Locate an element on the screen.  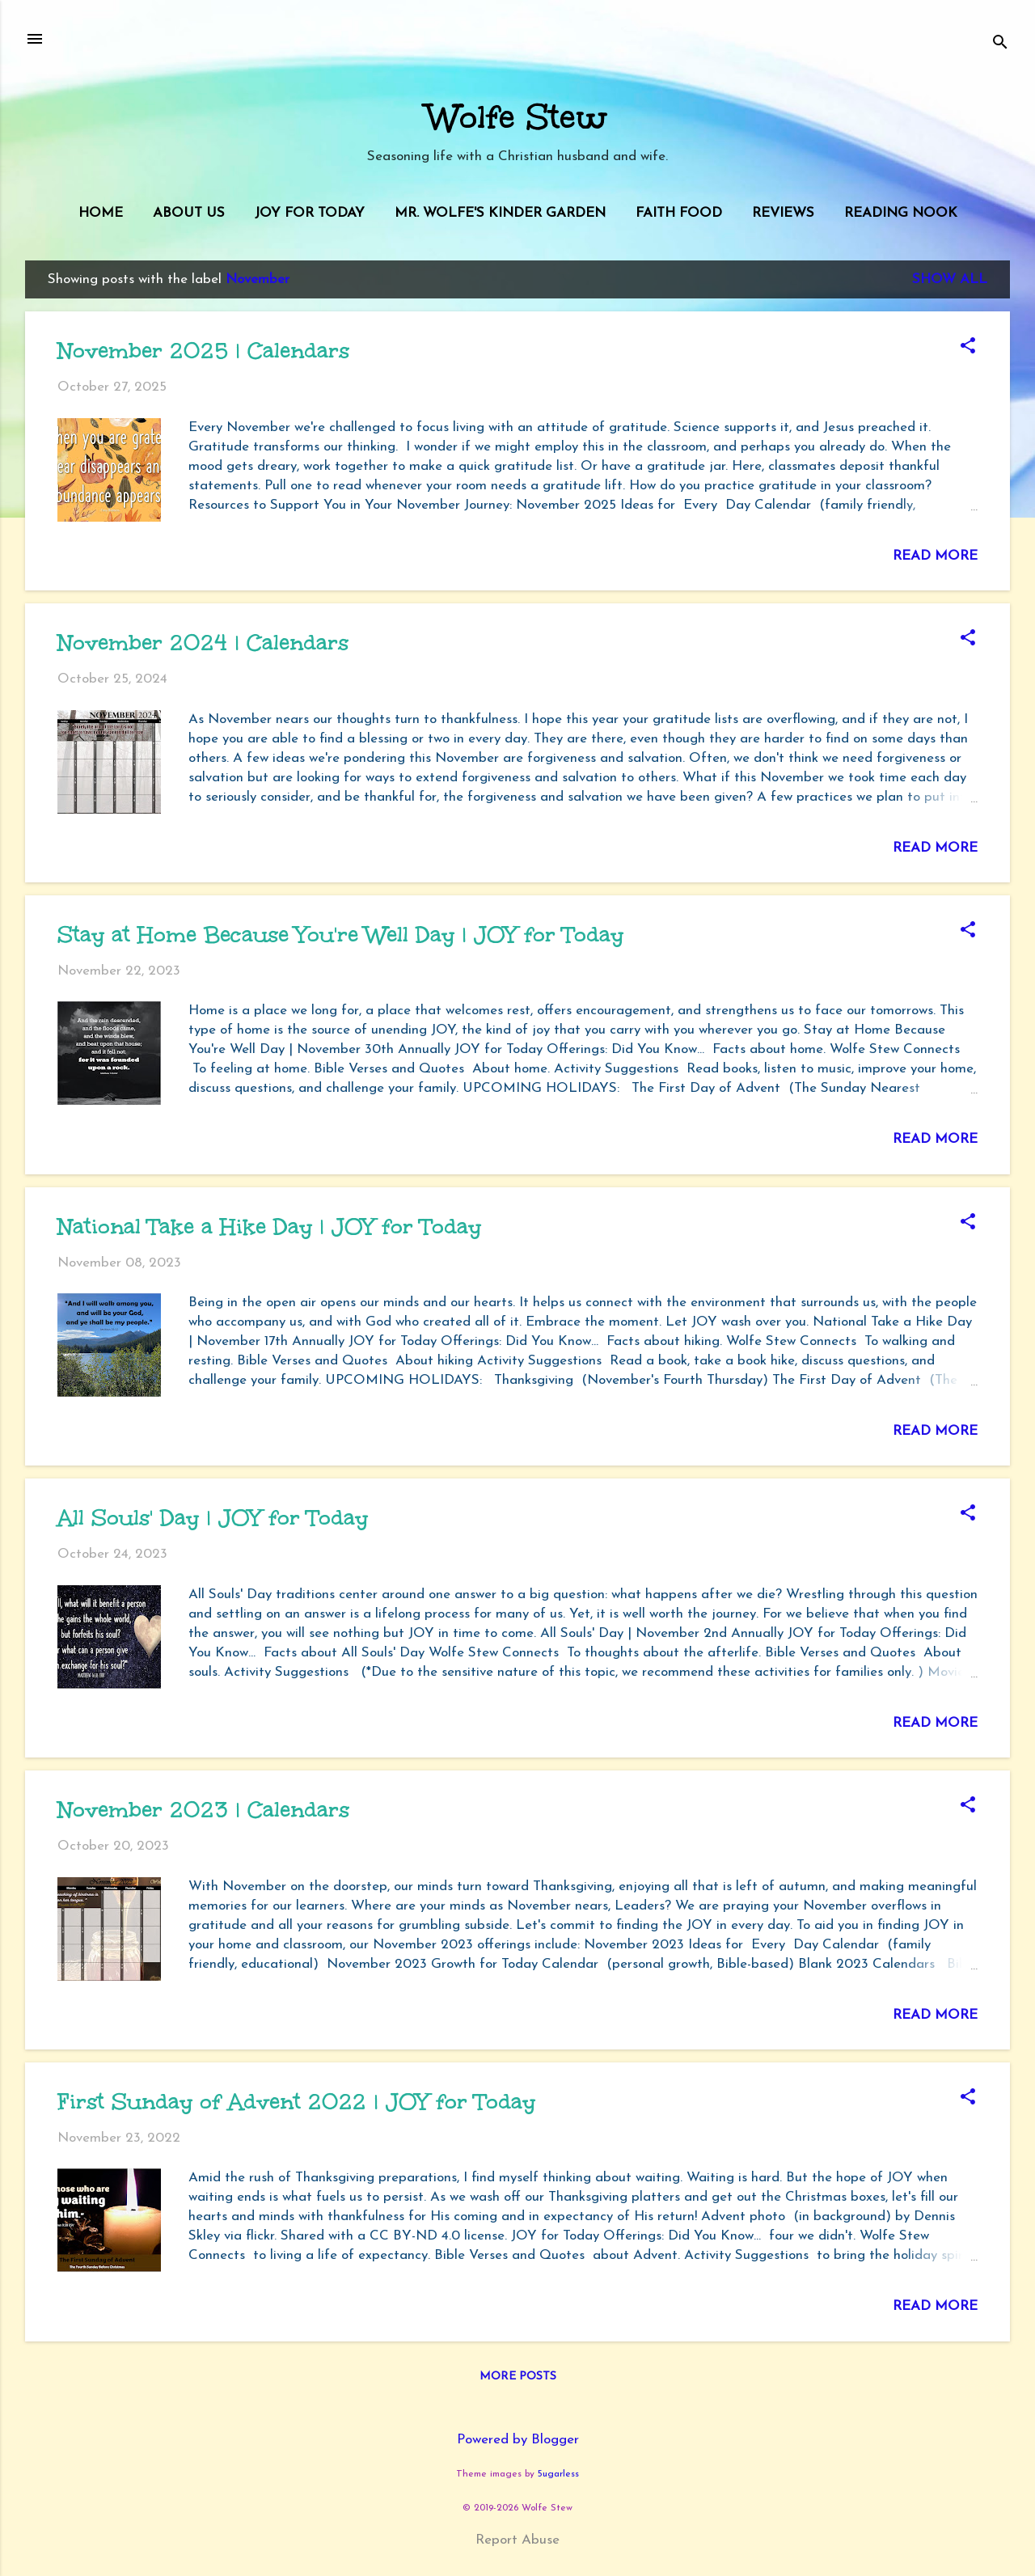
First Sunday of Advent 2022 | JOY for Today is located at coordinates (296, 2101).